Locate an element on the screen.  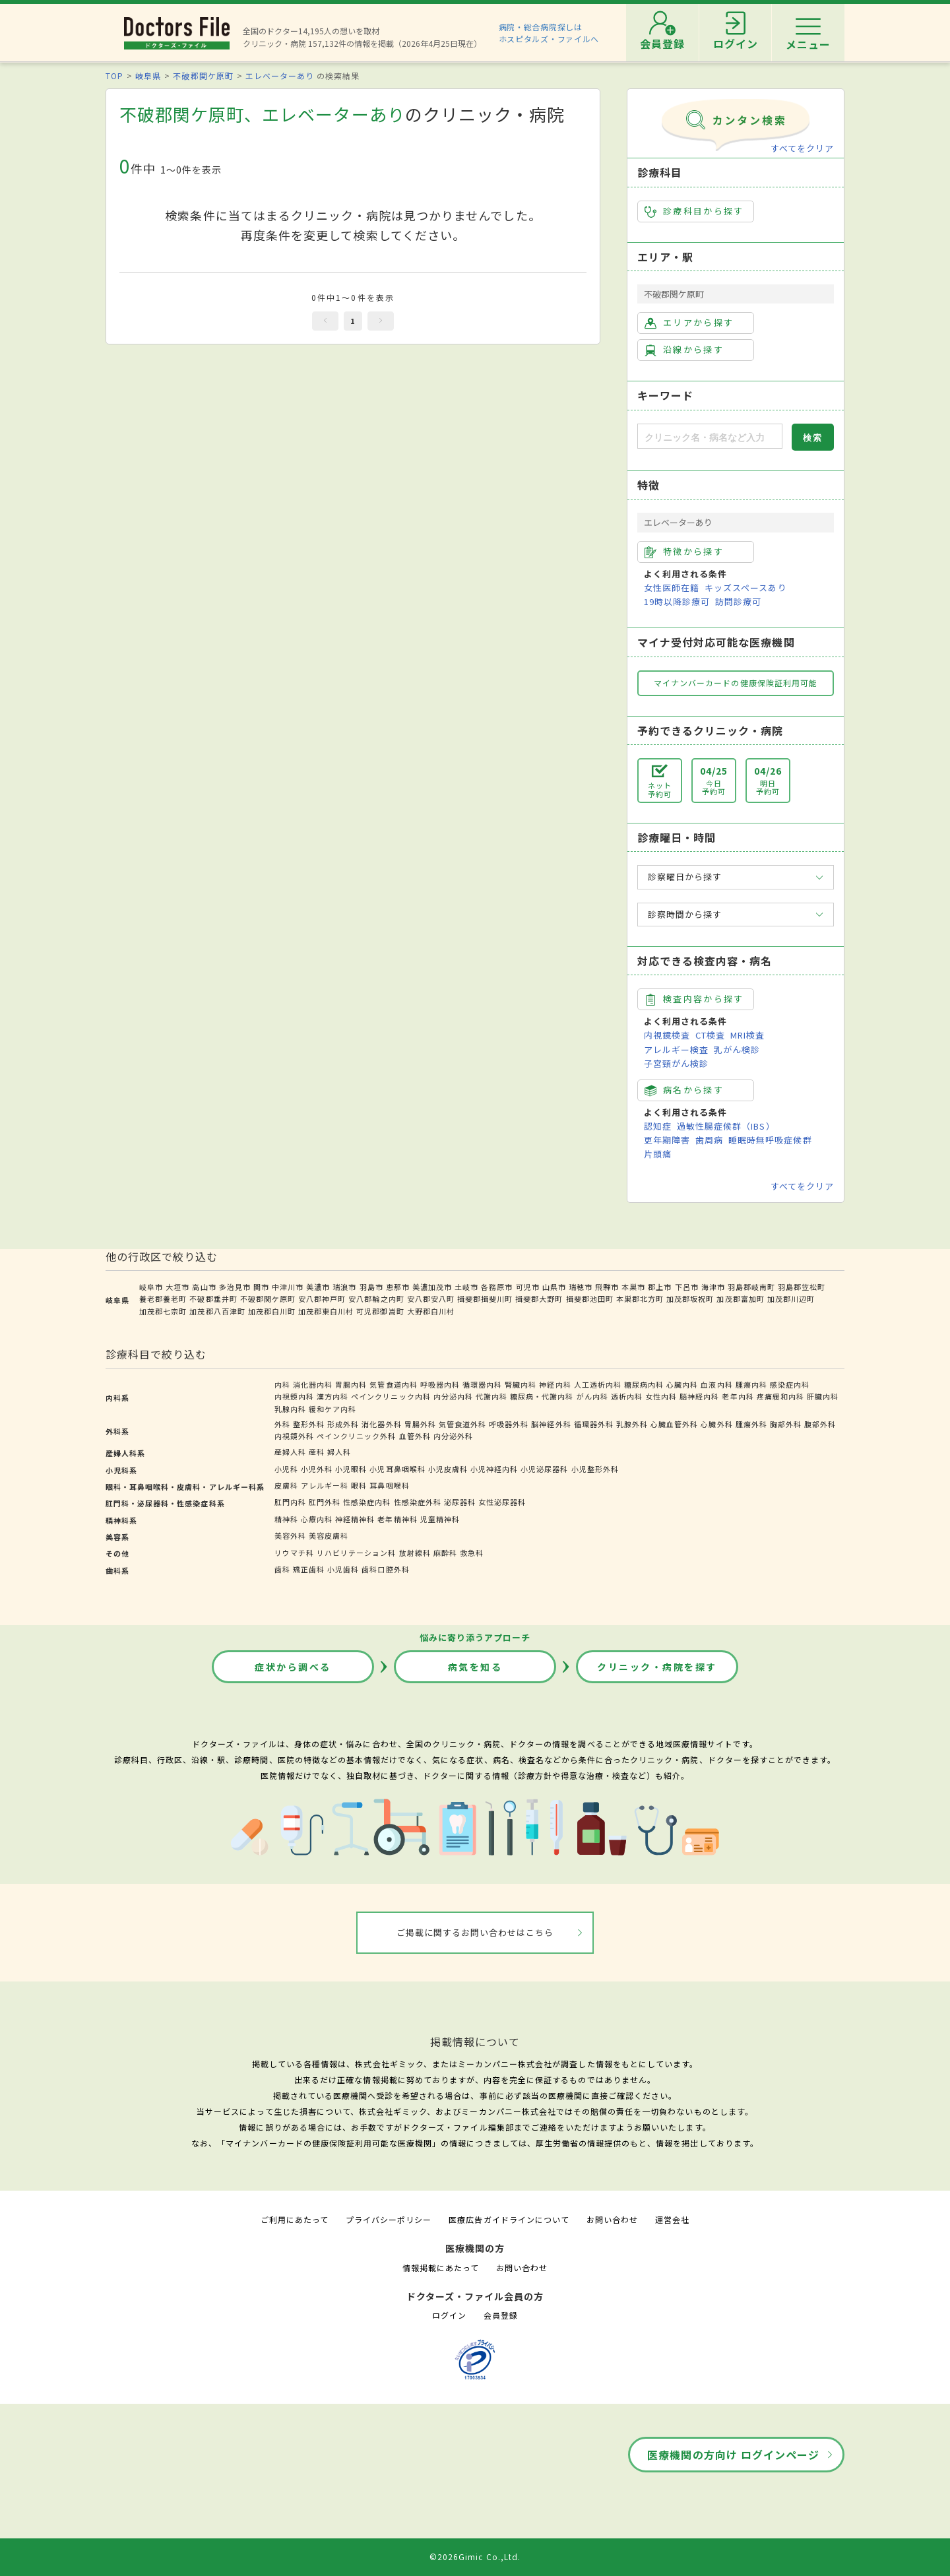
胸部外科 is located at coordinates (786, 1424).